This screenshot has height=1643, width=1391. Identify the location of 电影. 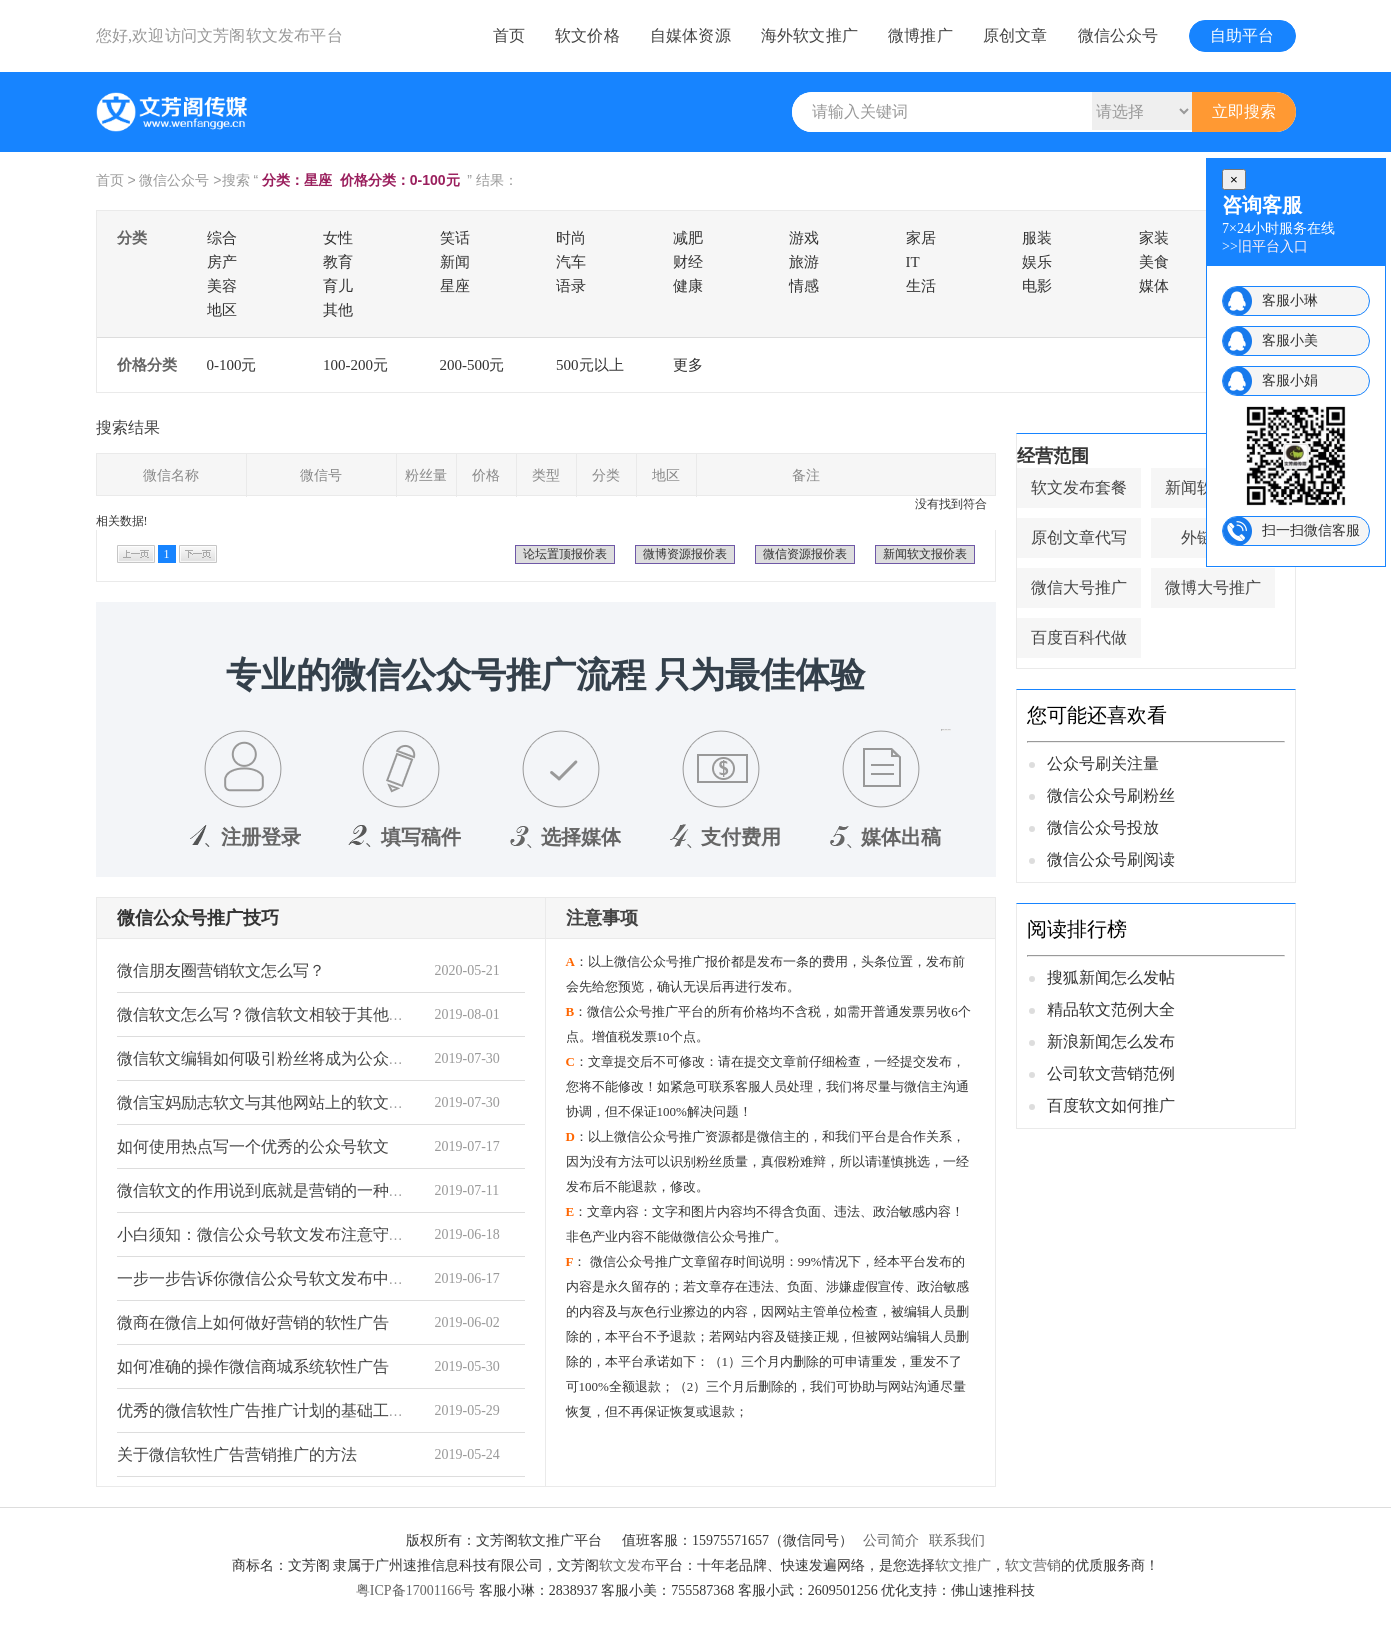
(1037, 286).